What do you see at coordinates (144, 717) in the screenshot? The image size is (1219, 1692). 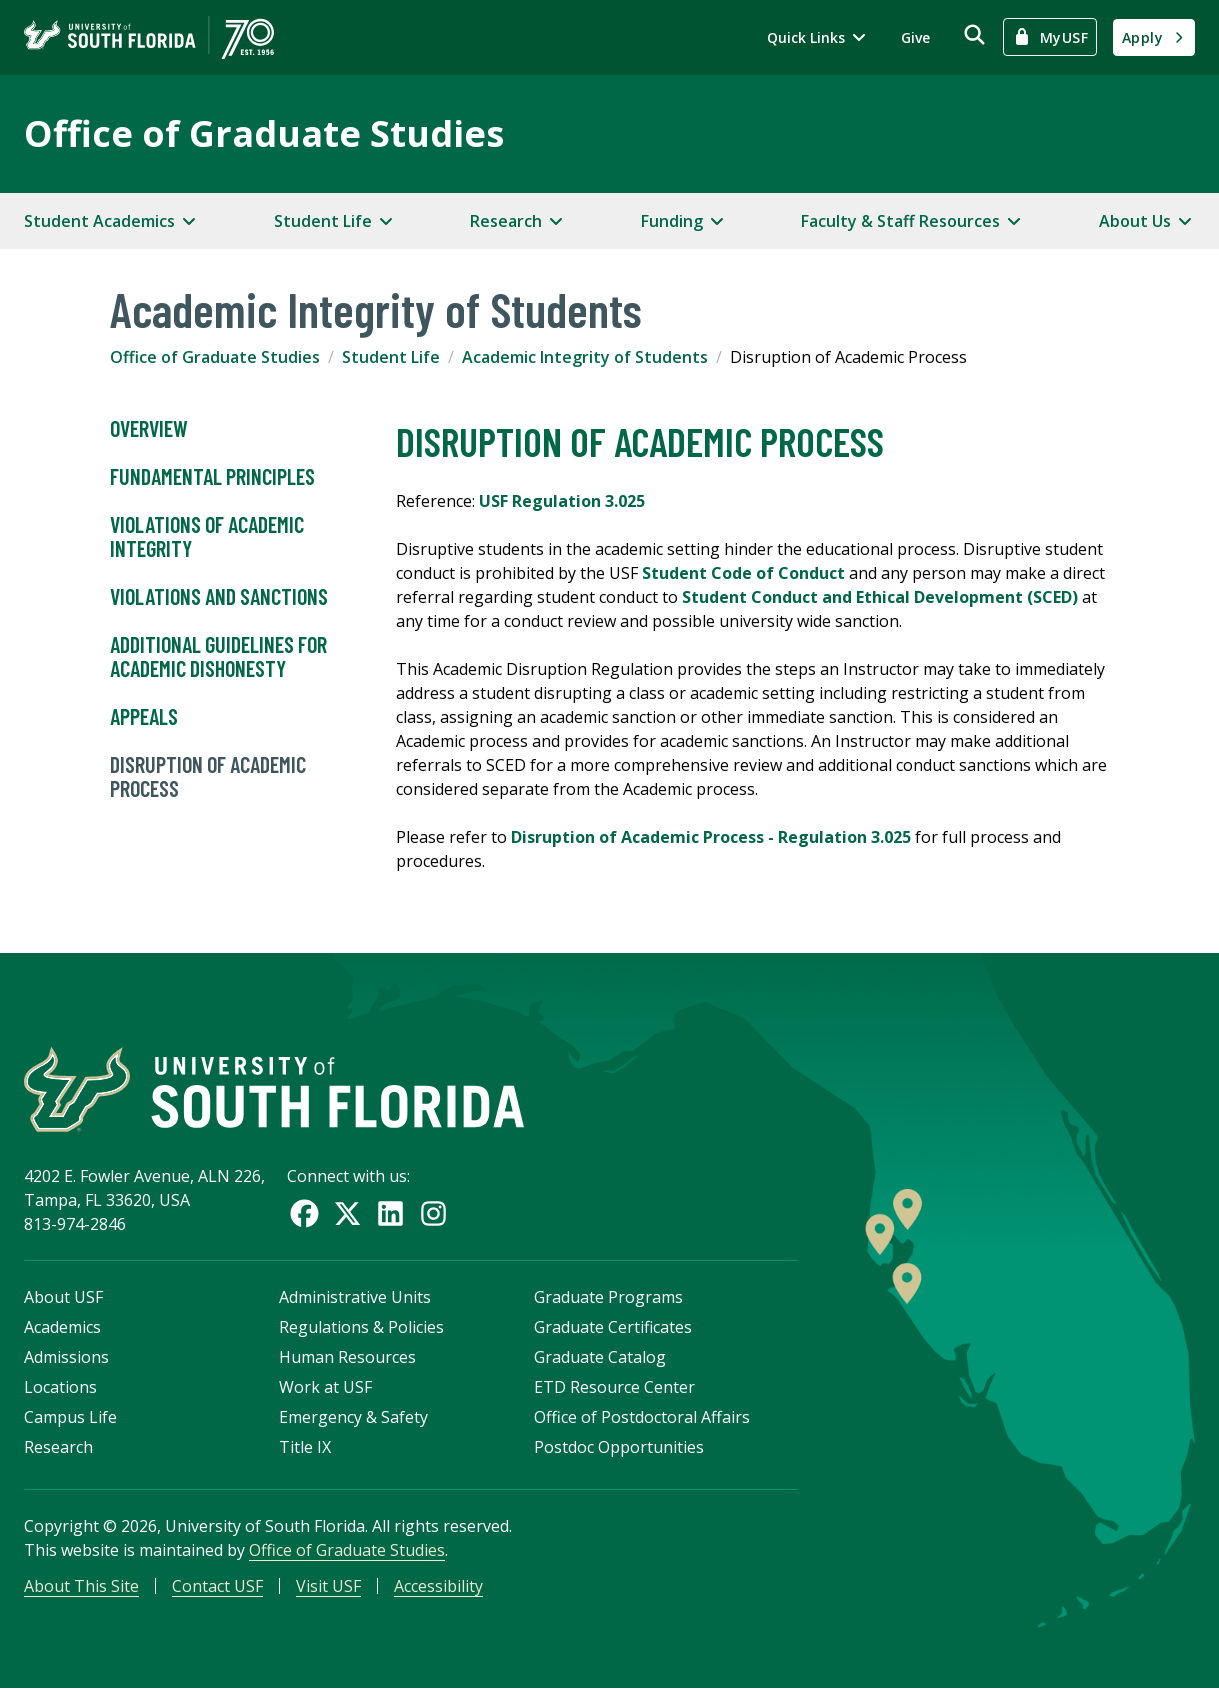 I see `Appeals` at bounding box center [144, 717].